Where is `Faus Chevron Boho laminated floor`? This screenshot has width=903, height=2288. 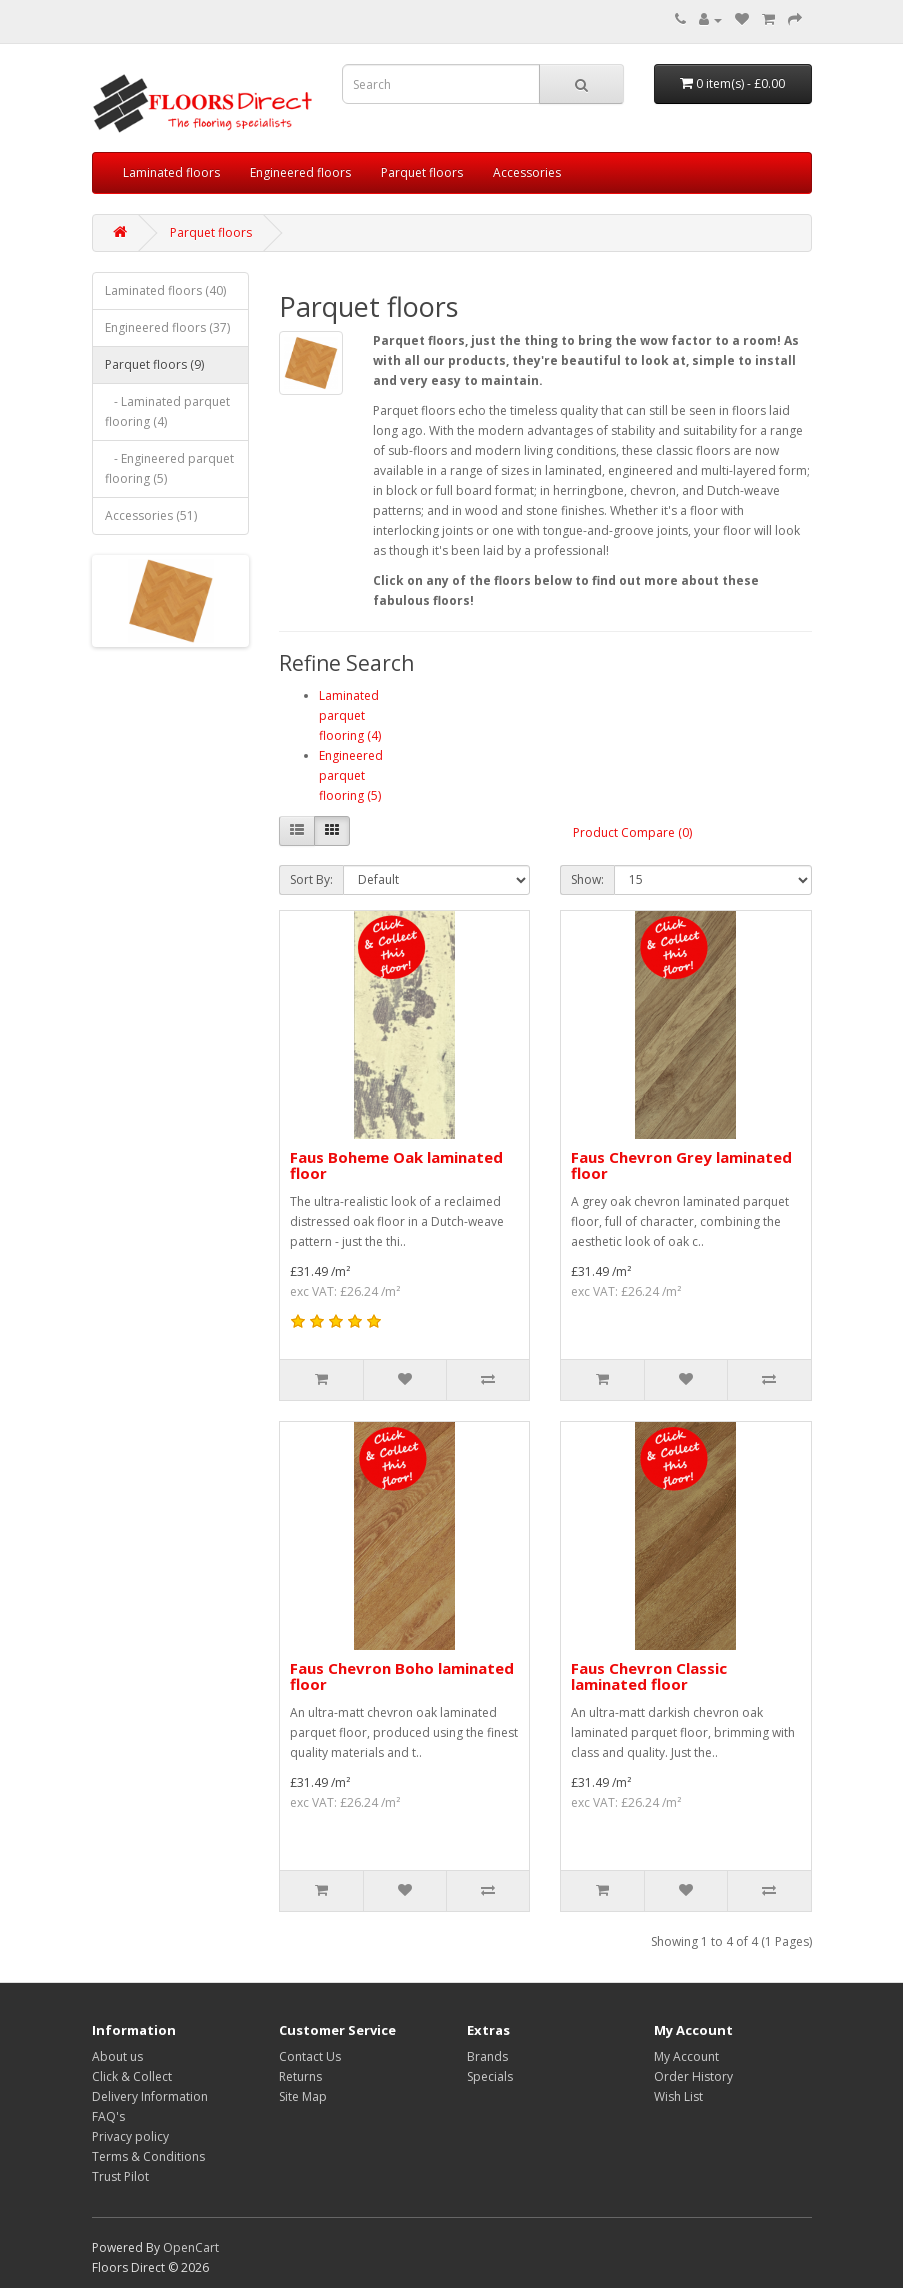 Faus Chevron Boho laminated floor is located at coordinates (402, 1676).